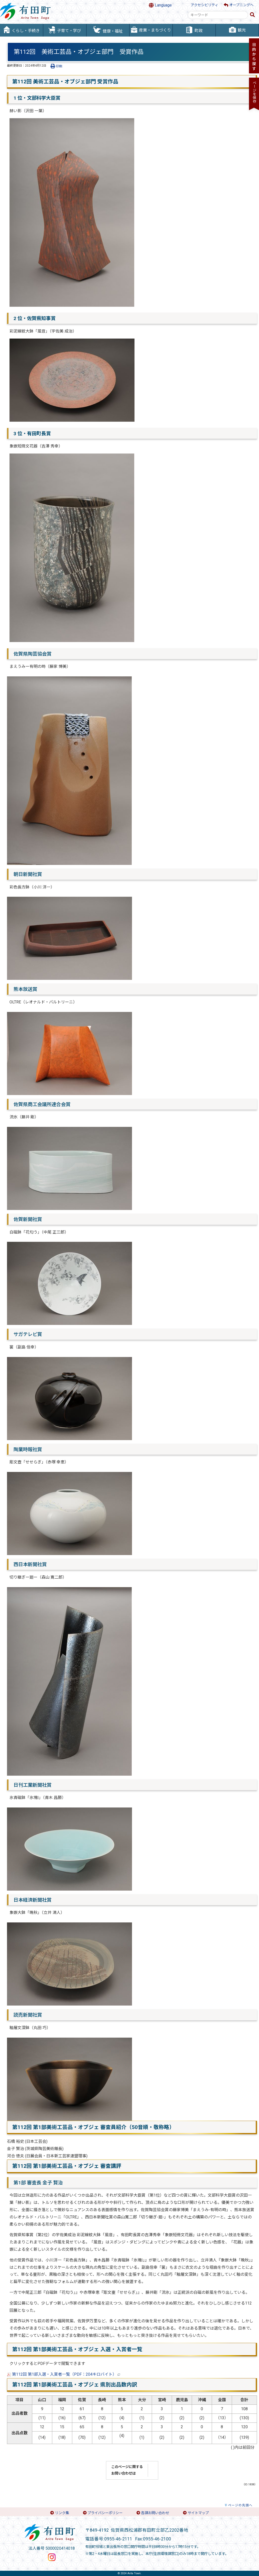 Image resolution: width=259 pixels, height=2576 pixels. What do you see at coordinates (63, 2374) in the screenshot?
I see `第112回 第1部入選・入賞者一覧（PDF：204キロバイト）` at bounding box center [63, 2374].